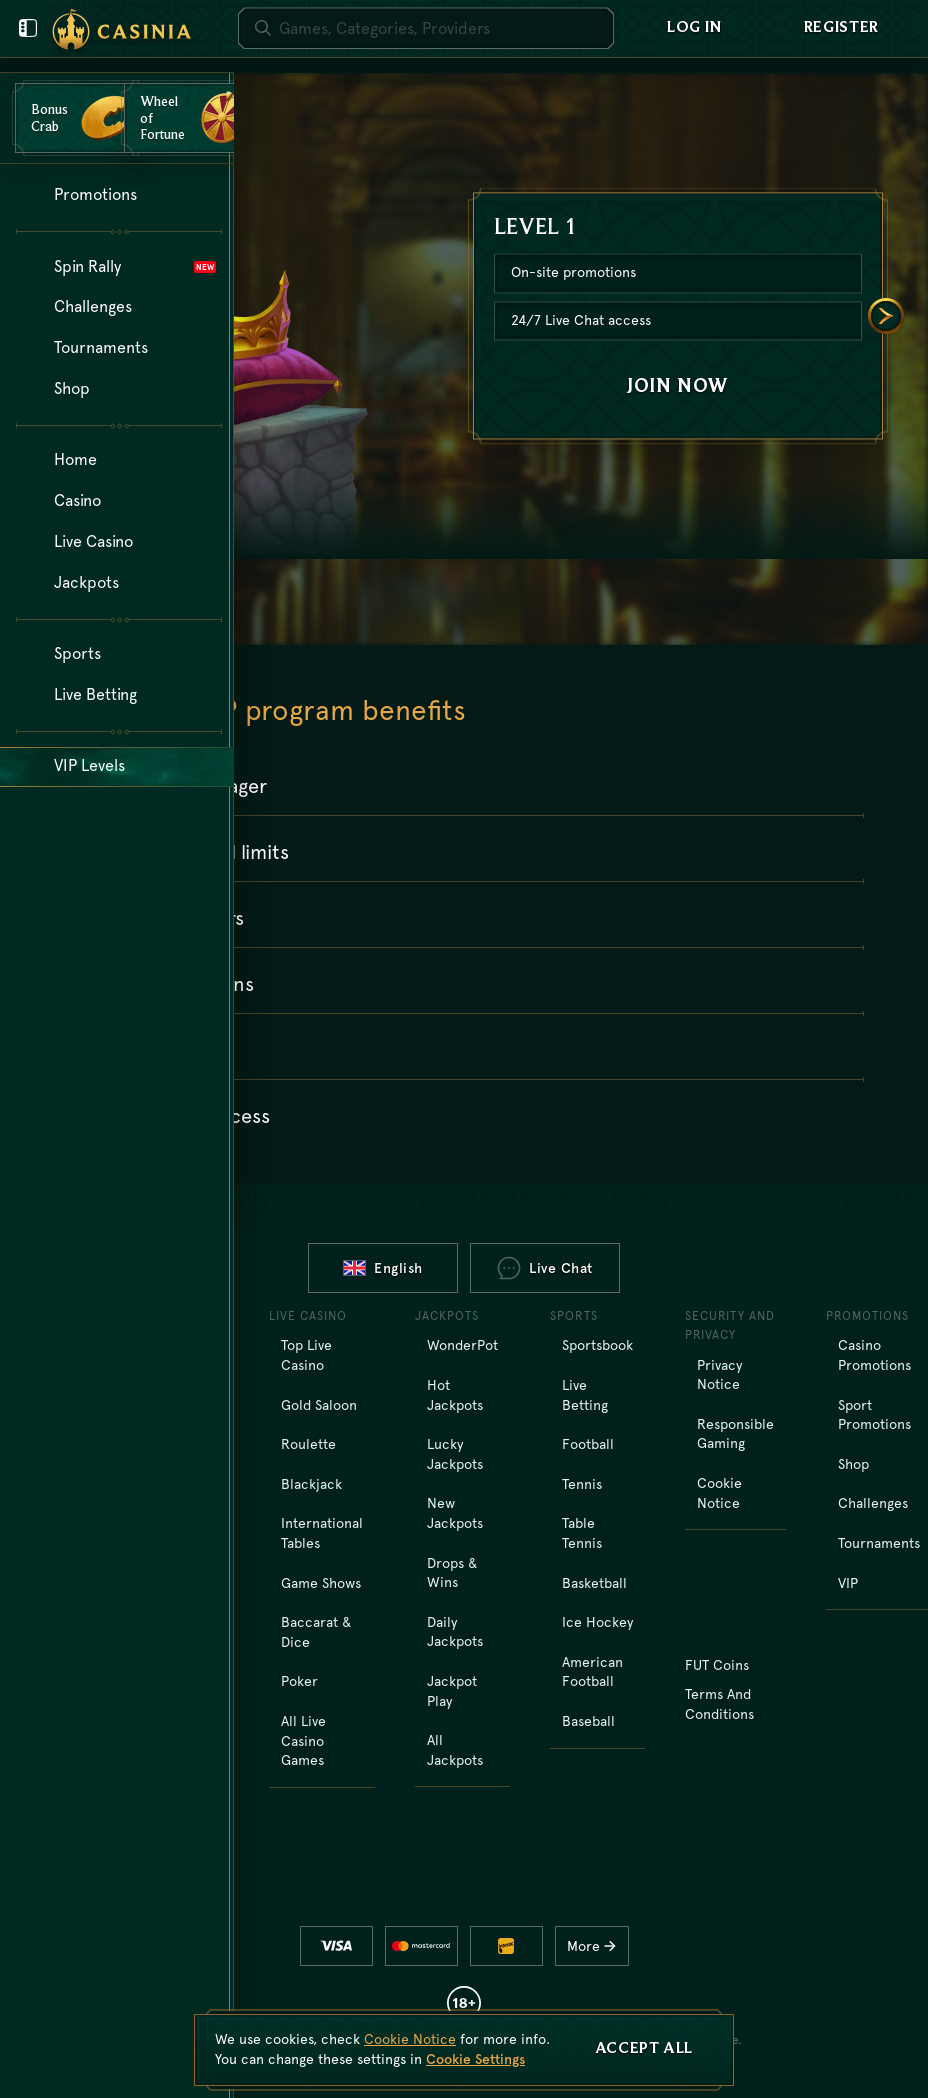  What do you see at coordinates (596, 1946) in the screenshot?
I see `More` at bounding box center [596, 1946].